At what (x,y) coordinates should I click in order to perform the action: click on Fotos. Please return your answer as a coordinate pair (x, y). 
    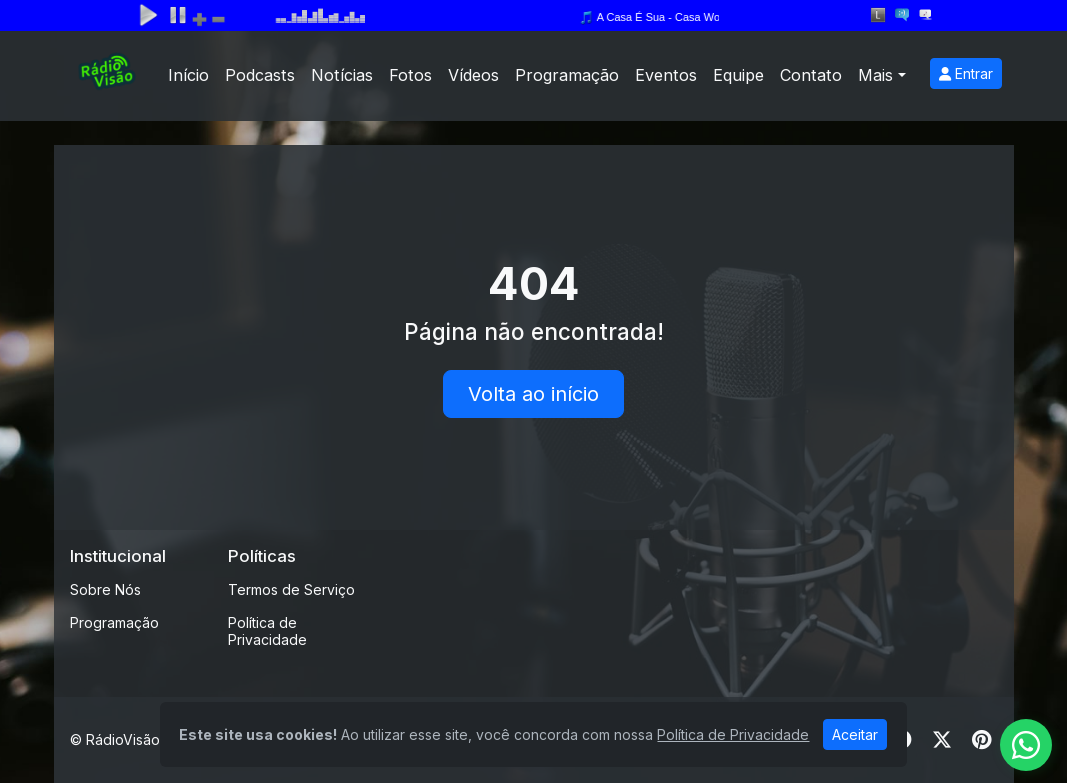
    Looking at the image, I should click on (410, 75).